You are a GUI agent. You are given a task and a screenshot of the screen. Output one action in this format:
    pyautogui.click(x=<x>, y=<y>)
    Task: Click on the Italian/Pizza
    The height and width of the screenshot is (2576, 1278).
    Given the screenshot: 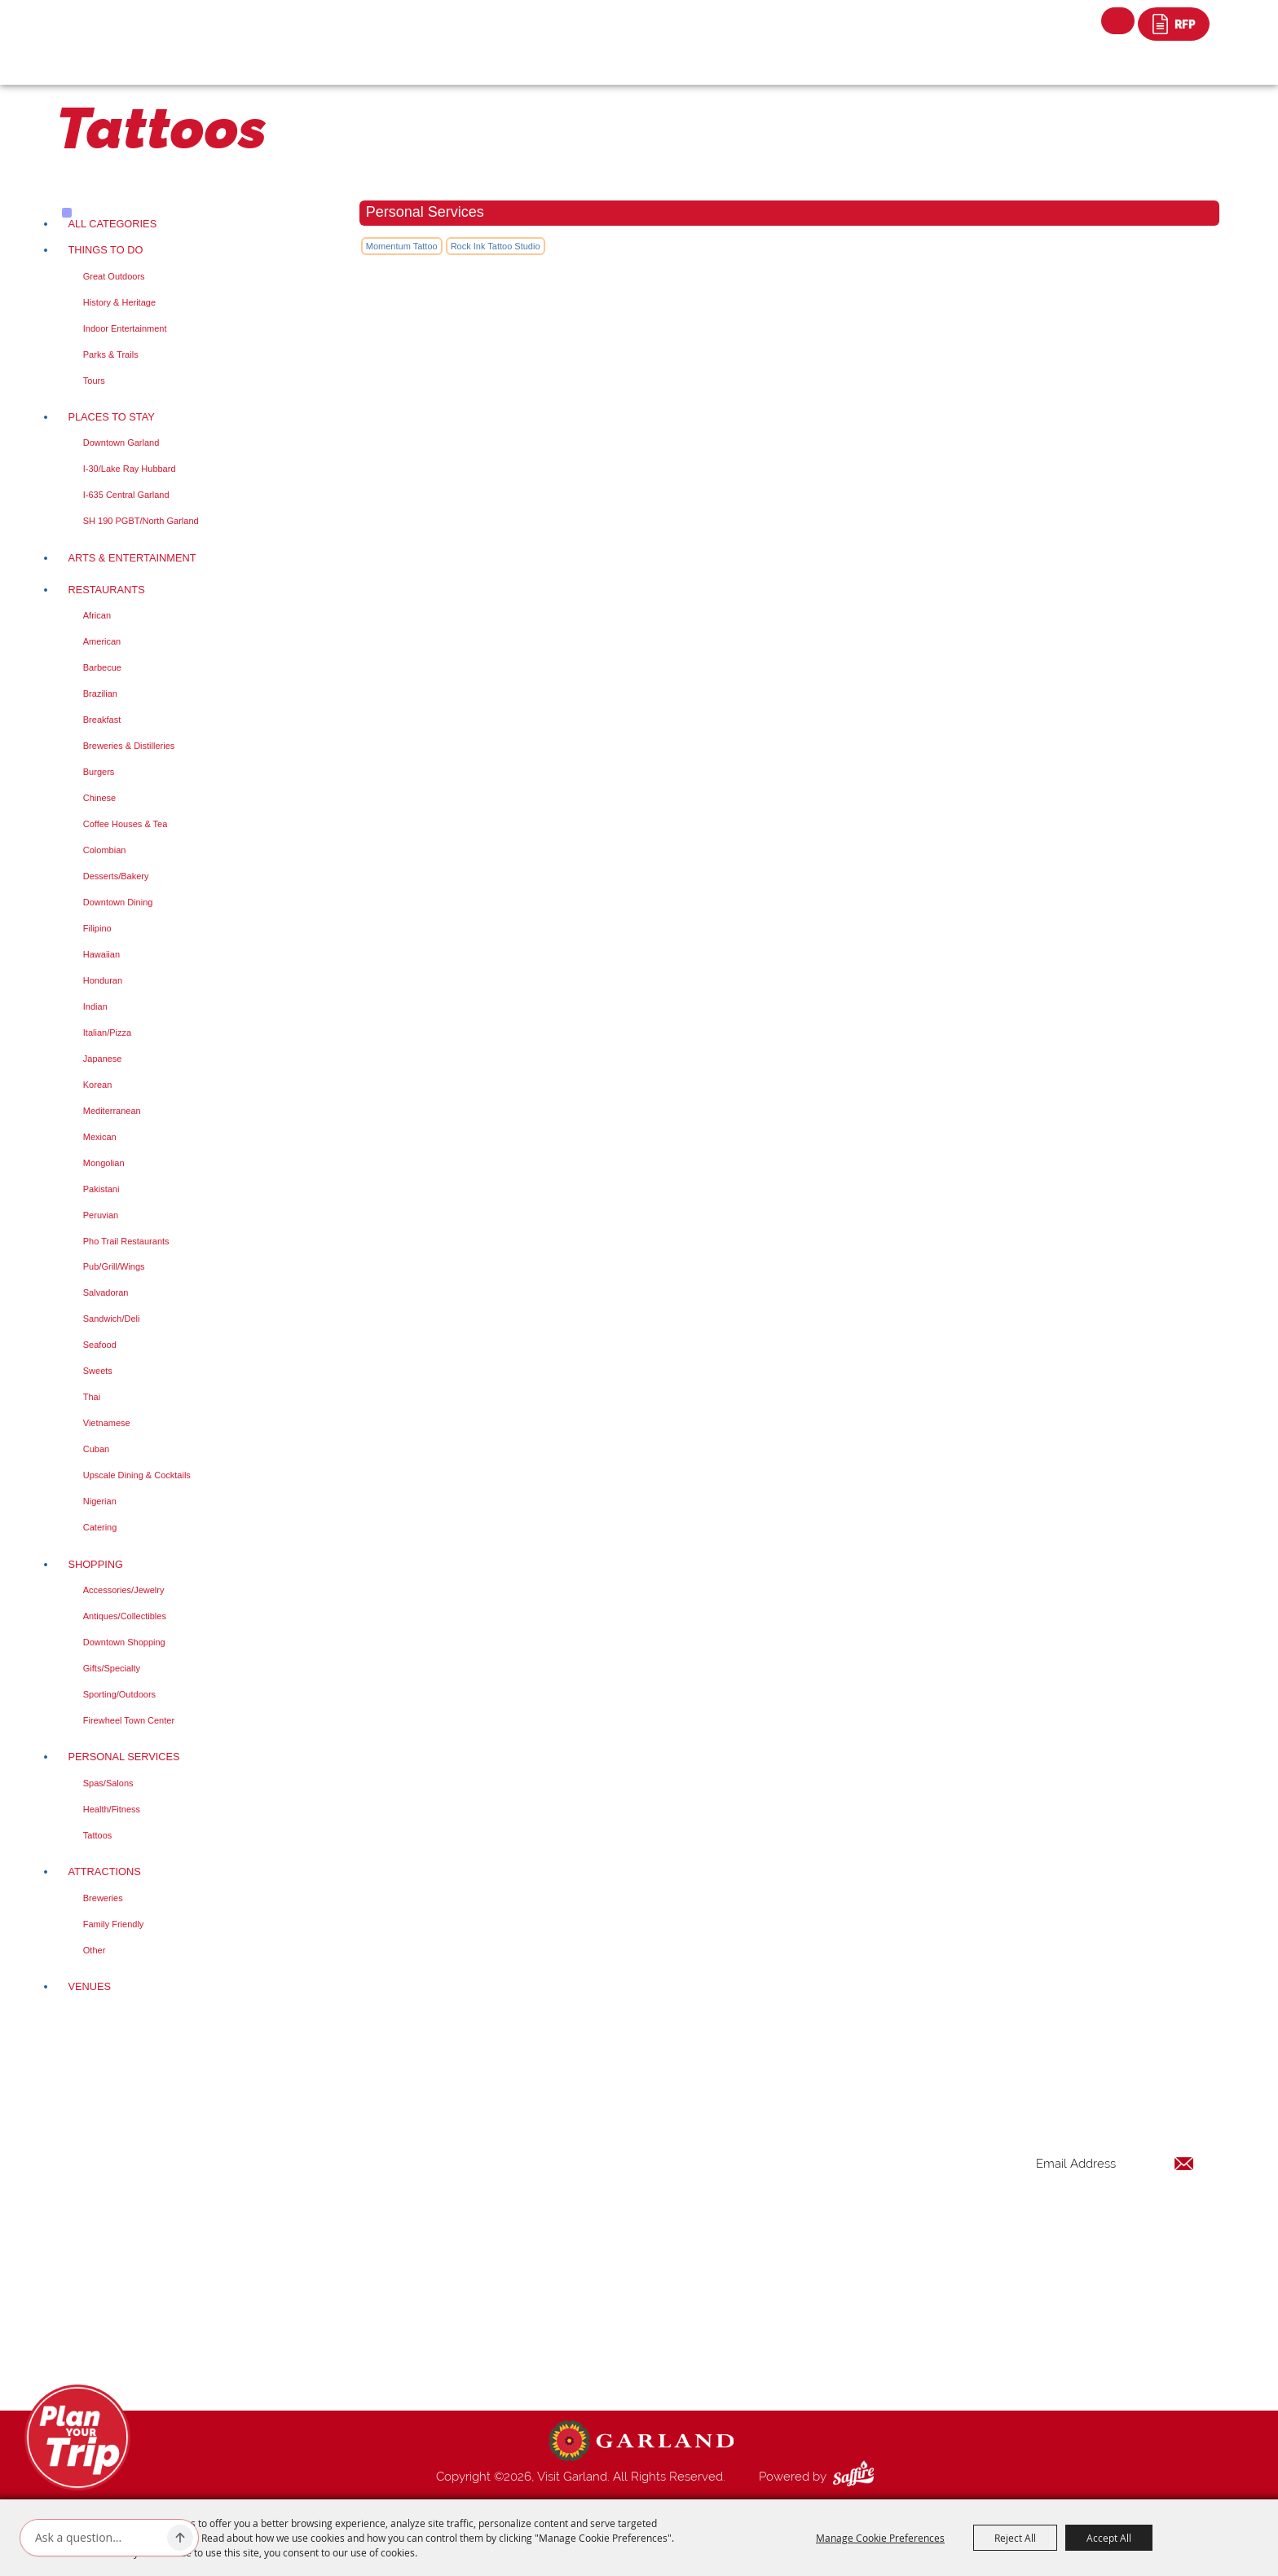 What is the action you would take?
    pyautogui.click(x=107, y=1032)
    